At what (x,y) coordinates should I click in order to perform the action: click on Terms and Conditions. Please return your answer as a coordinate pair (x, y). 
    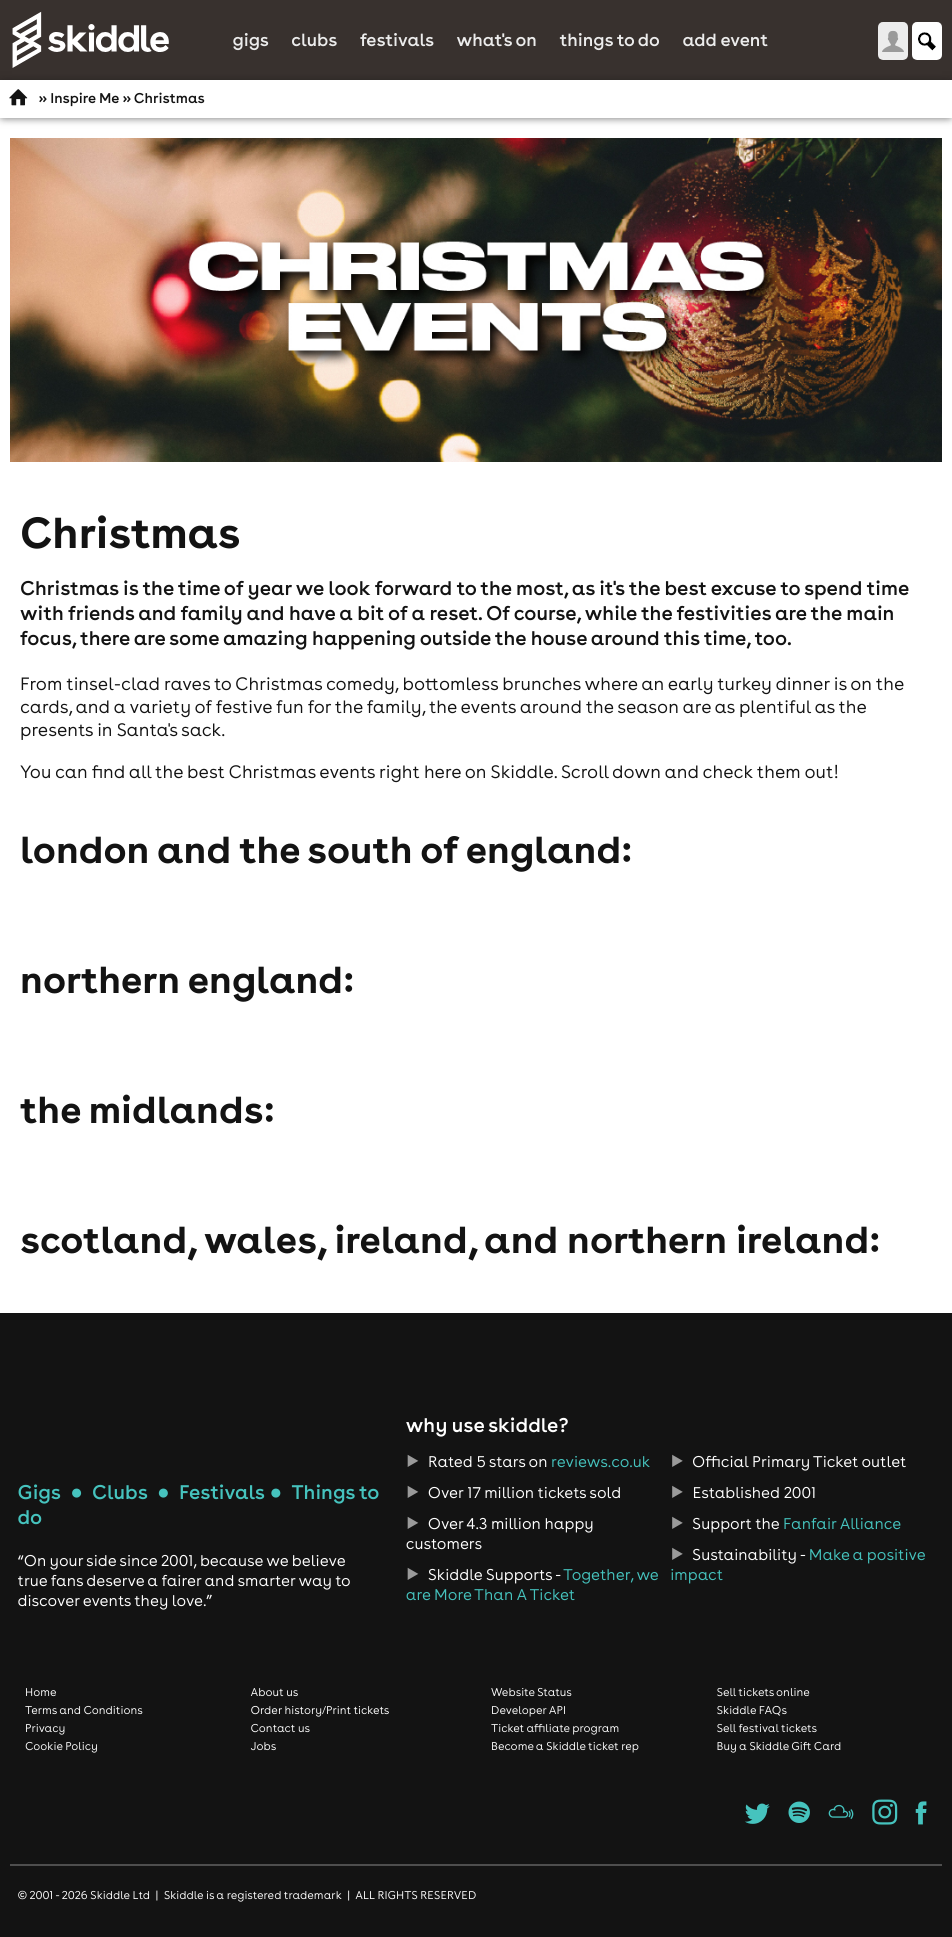
    Looking at the image, I should click on (84, 1710).